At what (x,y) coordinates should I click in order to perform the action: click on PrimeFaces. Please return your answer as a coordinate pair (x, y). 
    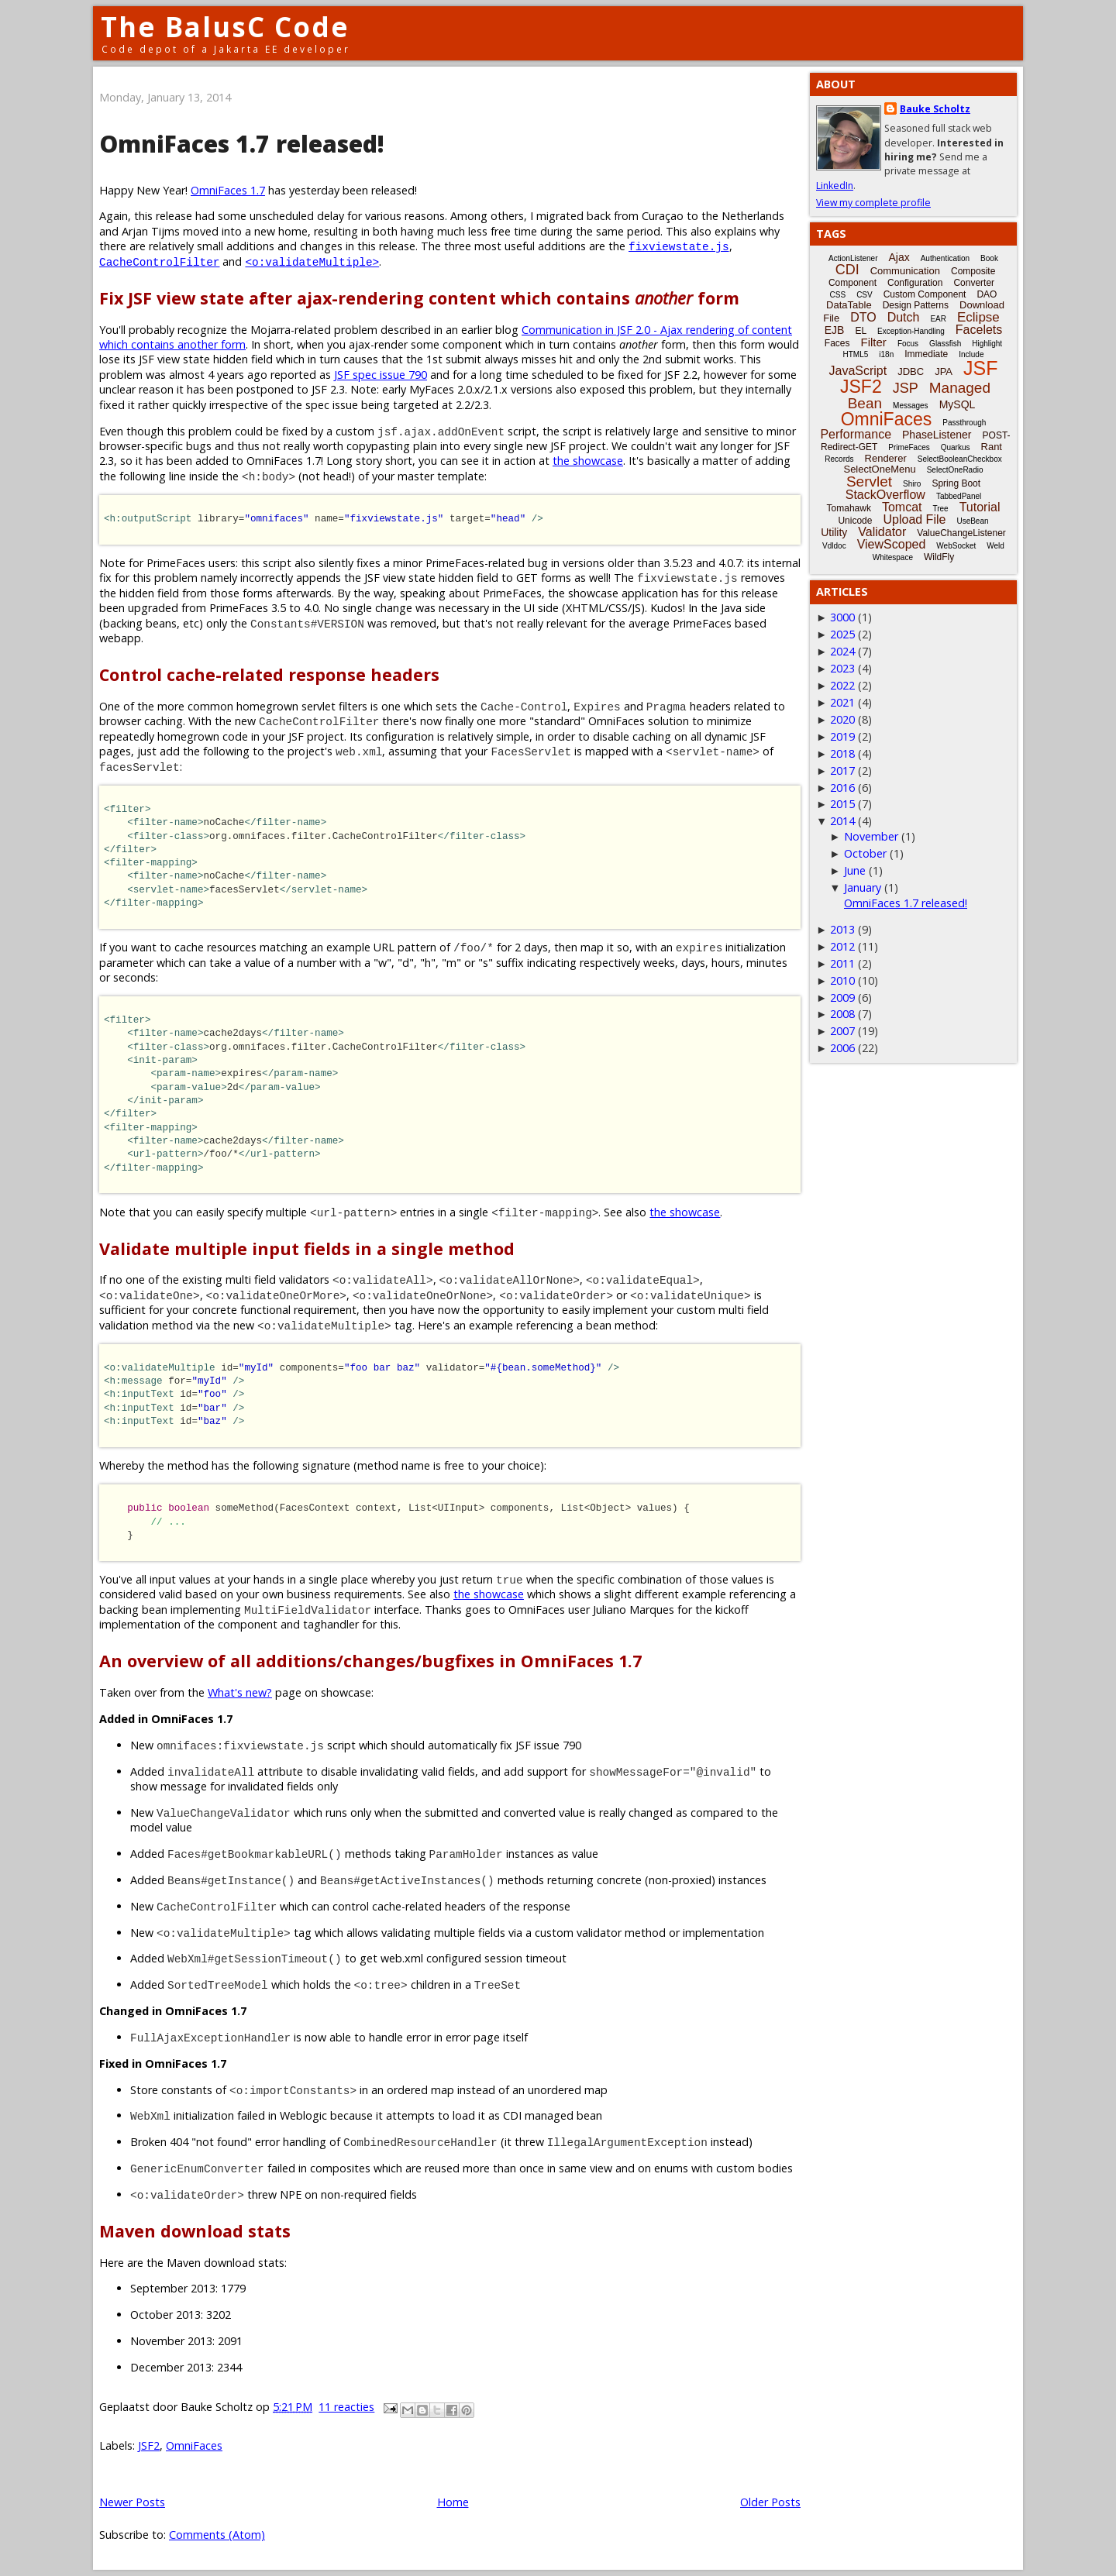
    Looking at the image, I should click on (908, 447).